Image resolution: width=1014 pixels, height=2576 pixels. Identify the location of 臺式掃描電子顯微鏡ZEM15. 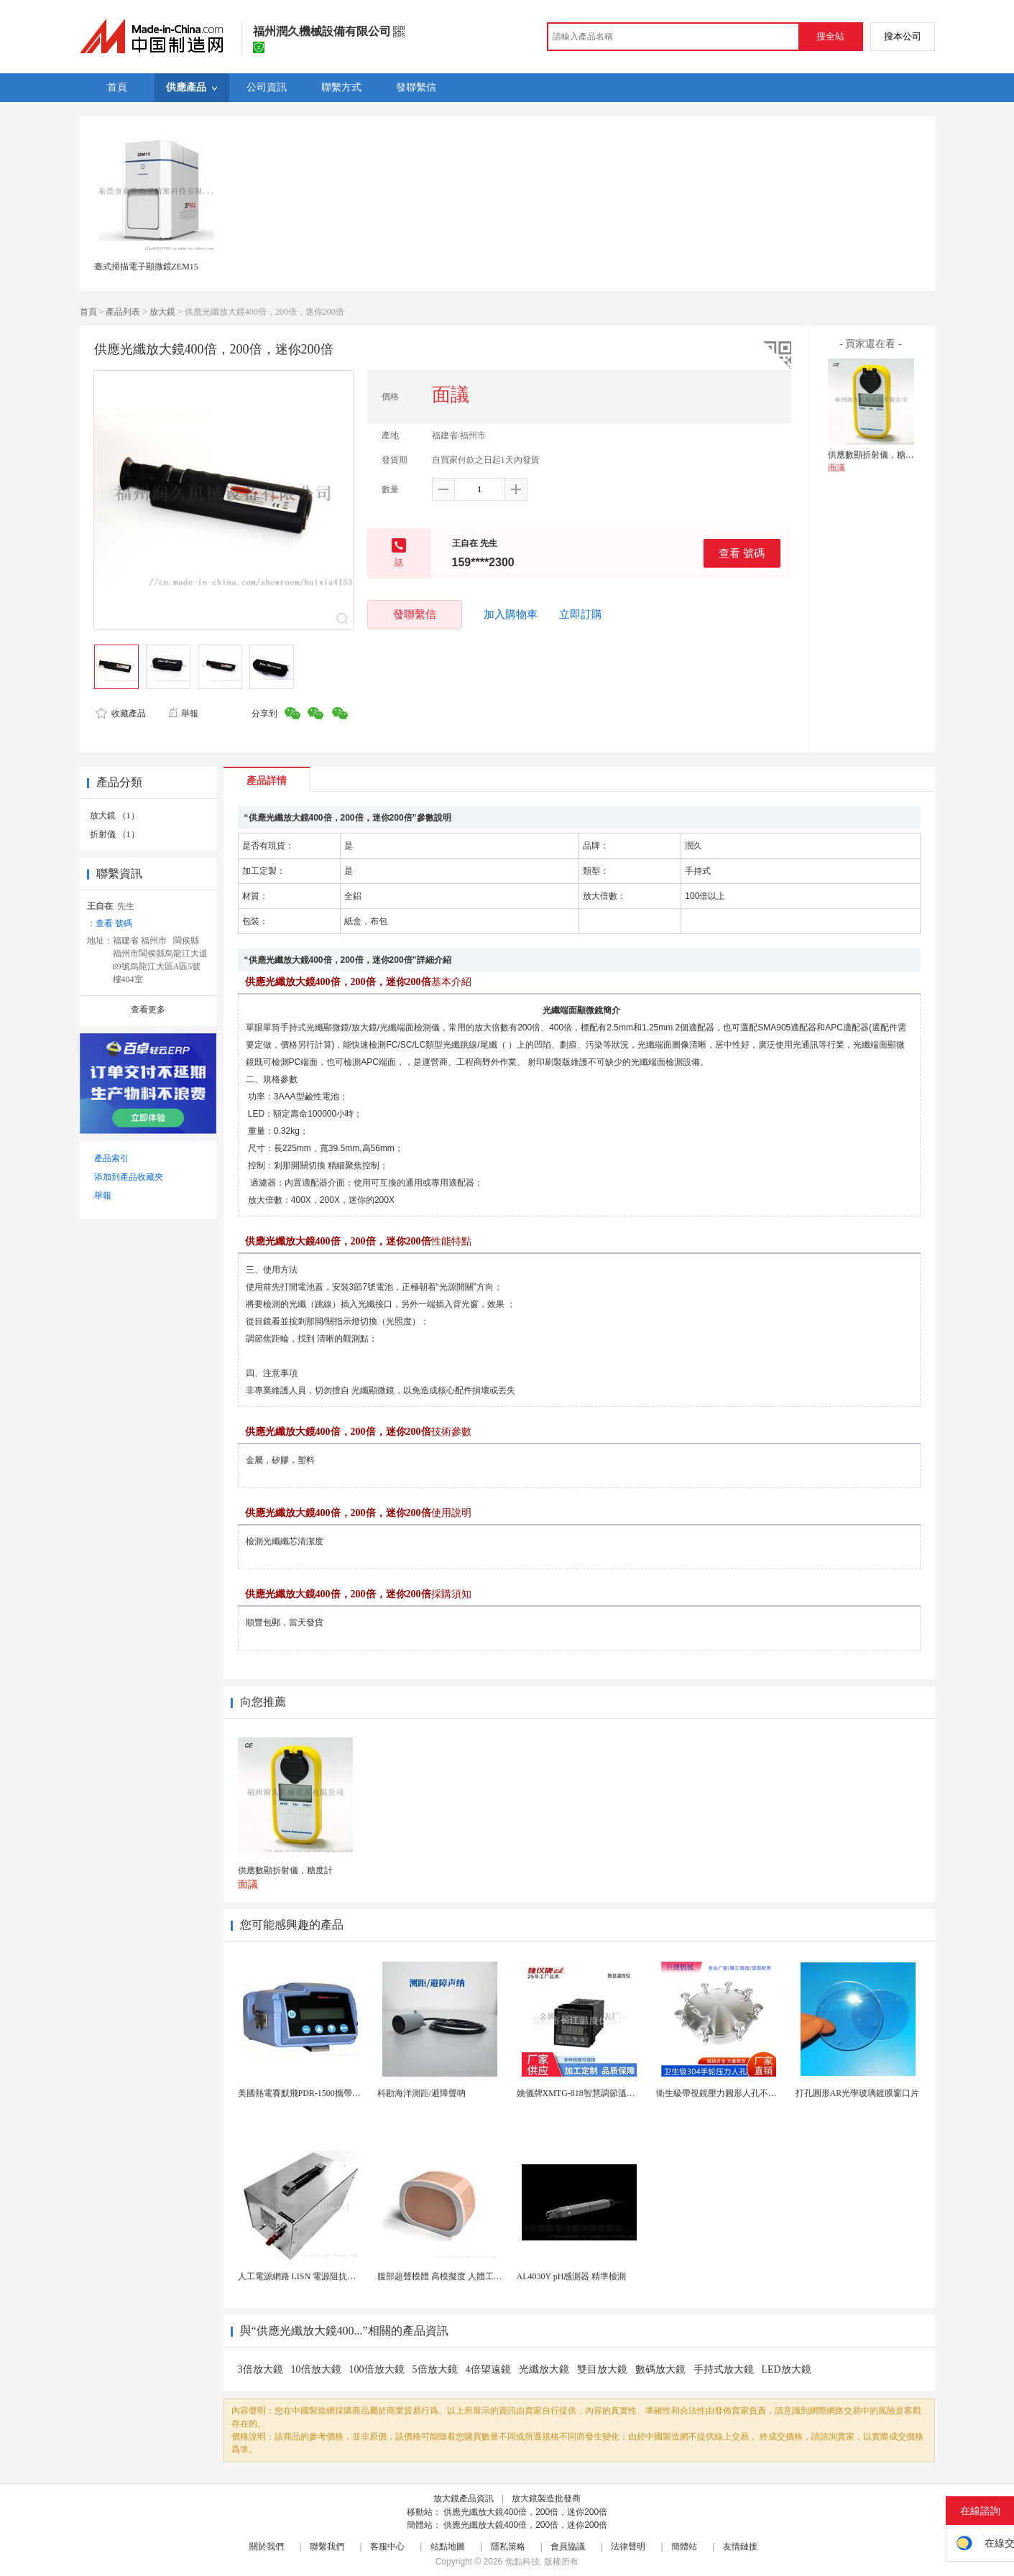
(146, 267).